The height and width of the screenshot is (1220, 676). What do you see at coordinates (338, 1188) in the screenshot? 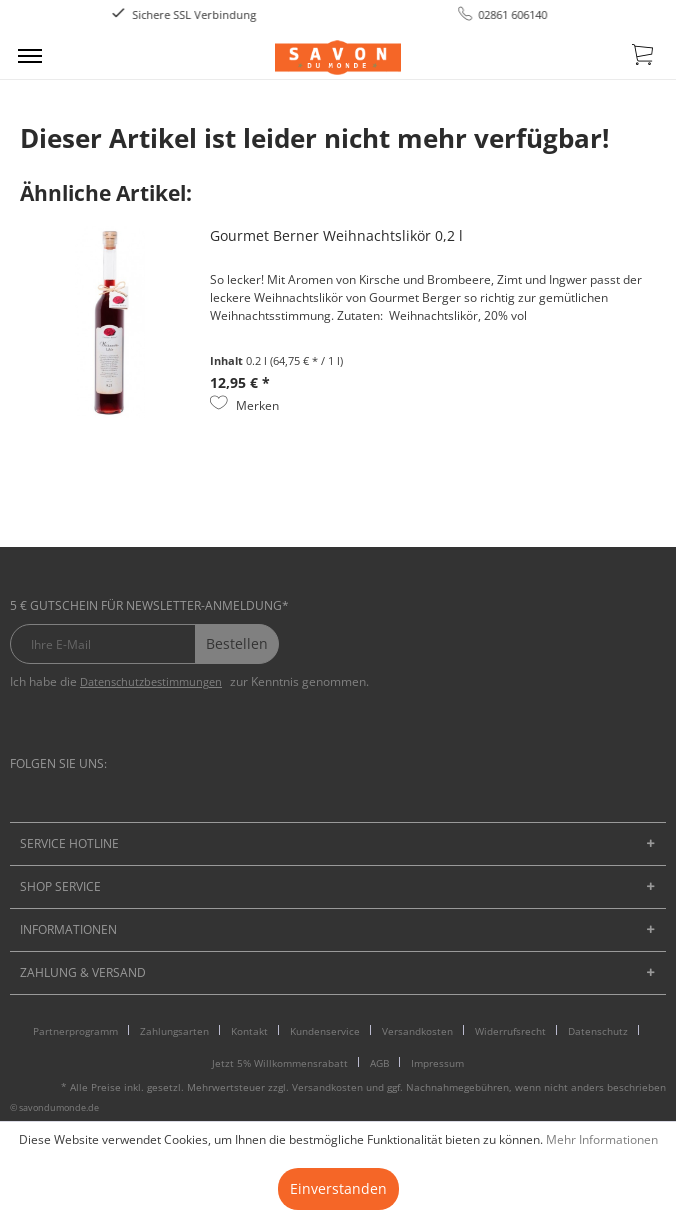
I see `Einverstanden` at bounding box center [338, 1188].